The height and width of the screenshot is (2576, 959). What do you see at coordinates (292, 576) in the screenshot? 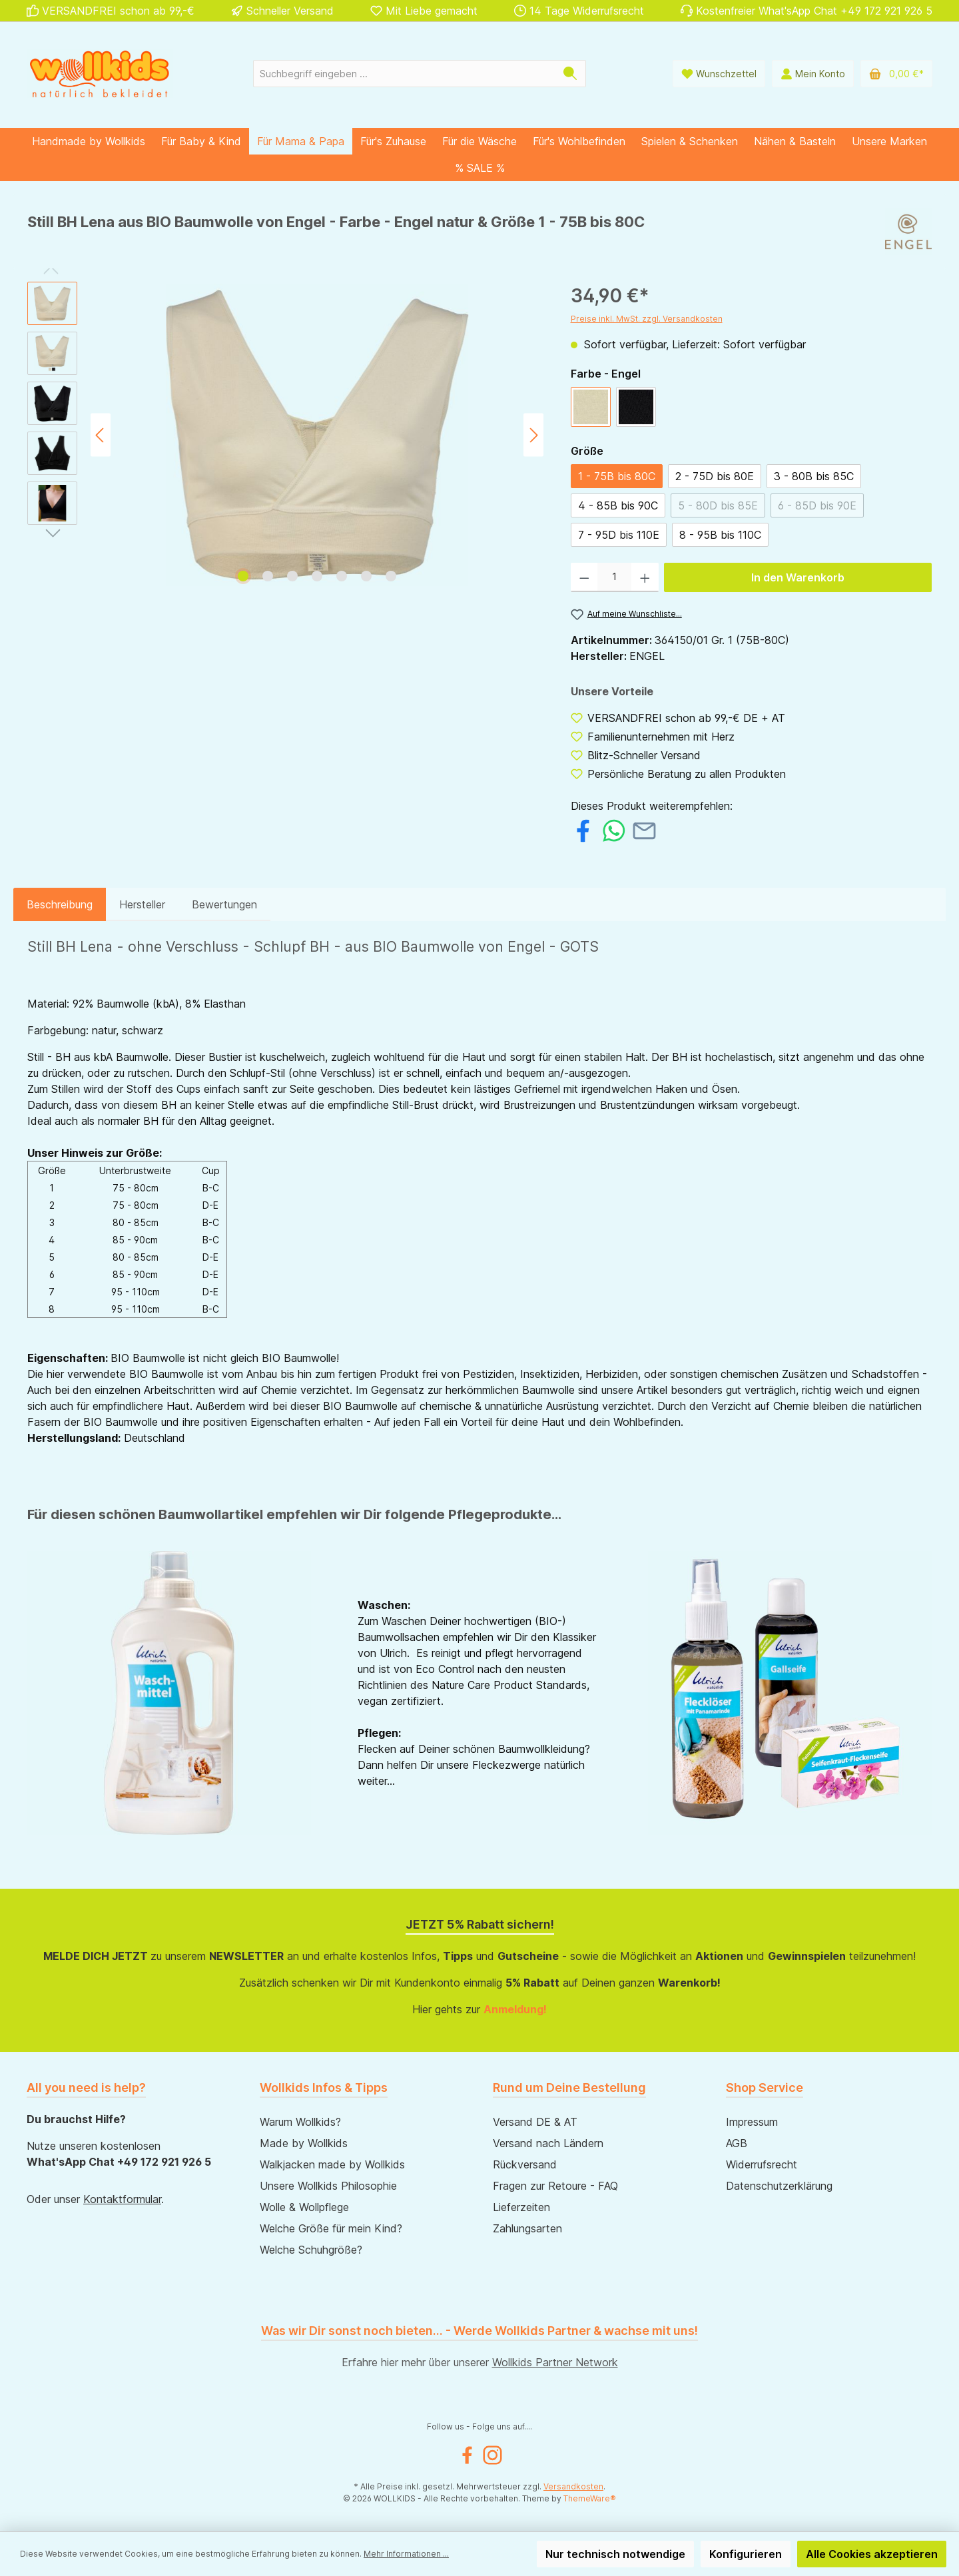
I see `[Zeige Bild 3 von 7]` at bounding box center [292, 576].